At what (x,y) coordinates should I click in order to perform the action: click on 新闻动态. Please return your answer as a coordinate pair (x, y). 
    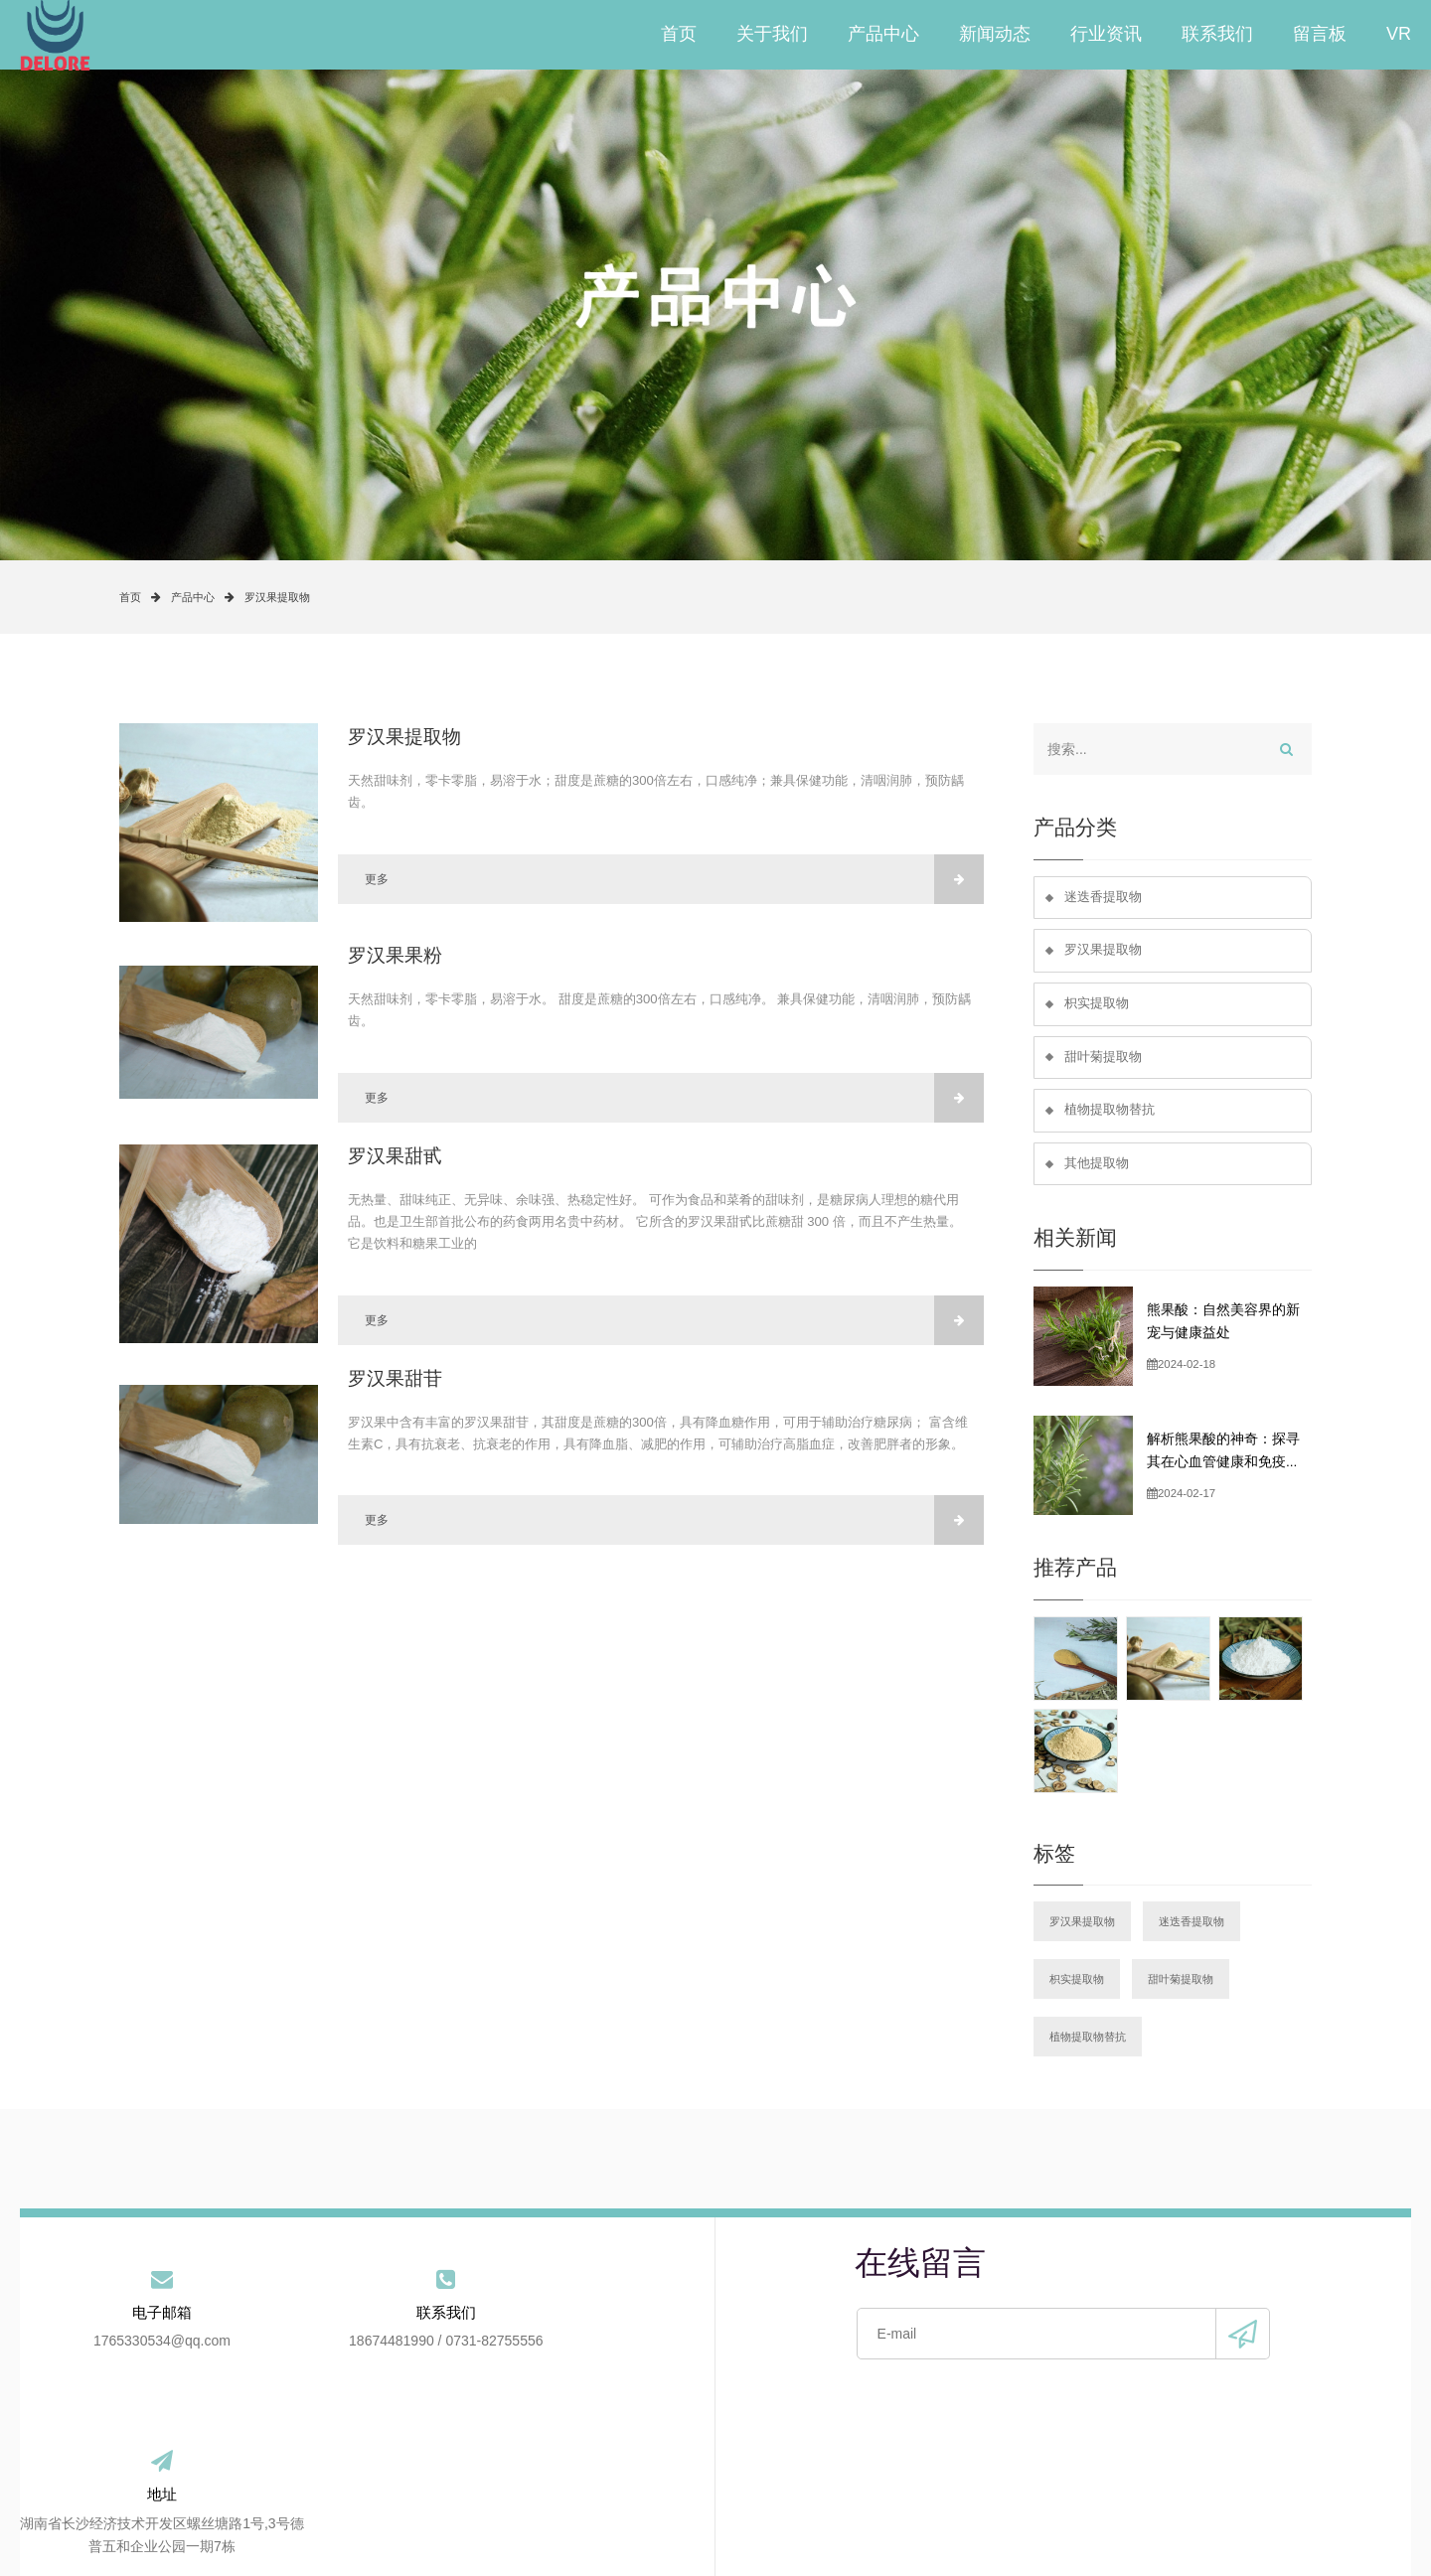
    Looking at the image, I should click on (995, 35).